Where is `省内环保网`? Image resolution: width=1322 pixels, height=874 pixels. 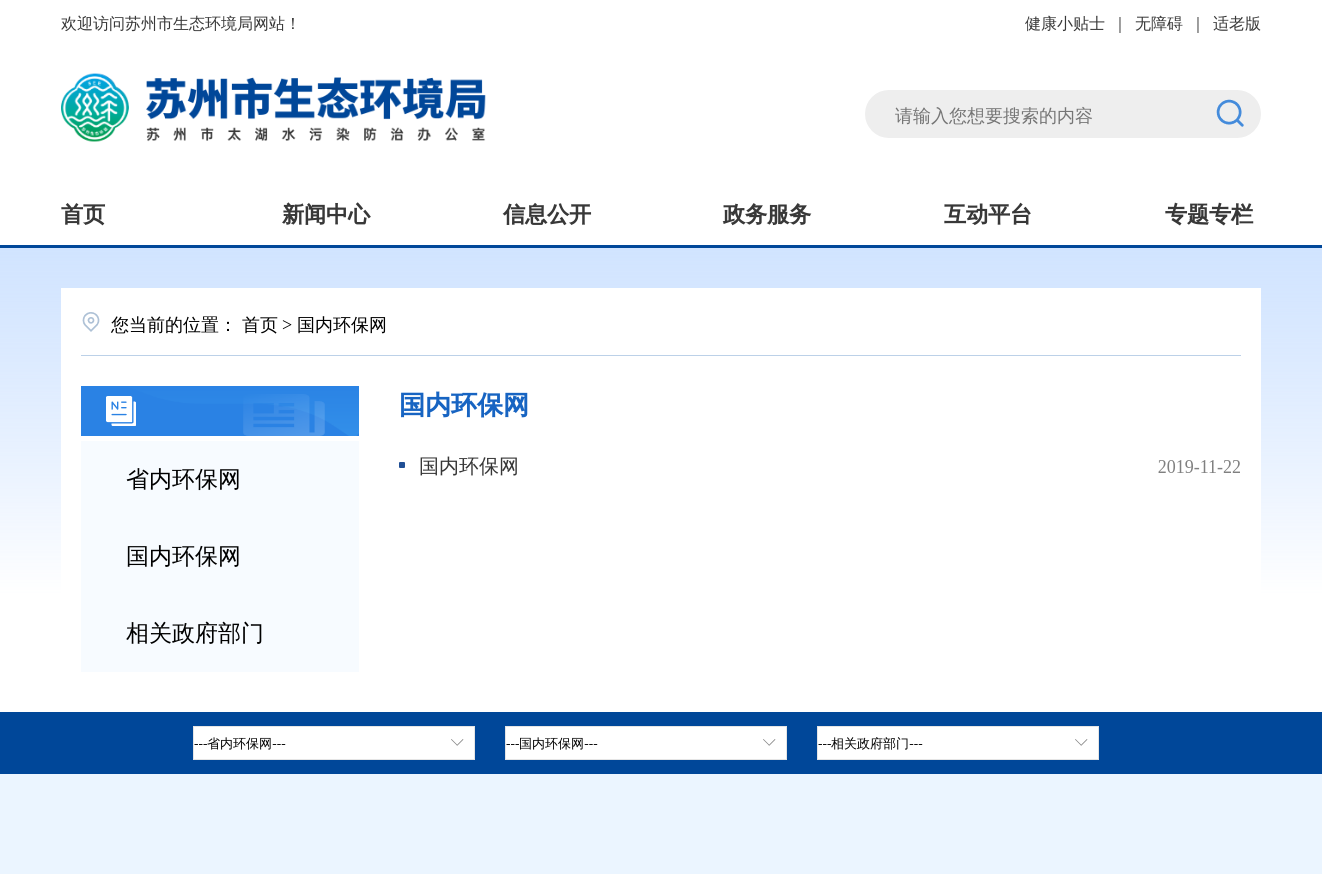 省内环保网 is located at coordinates (183, 477).